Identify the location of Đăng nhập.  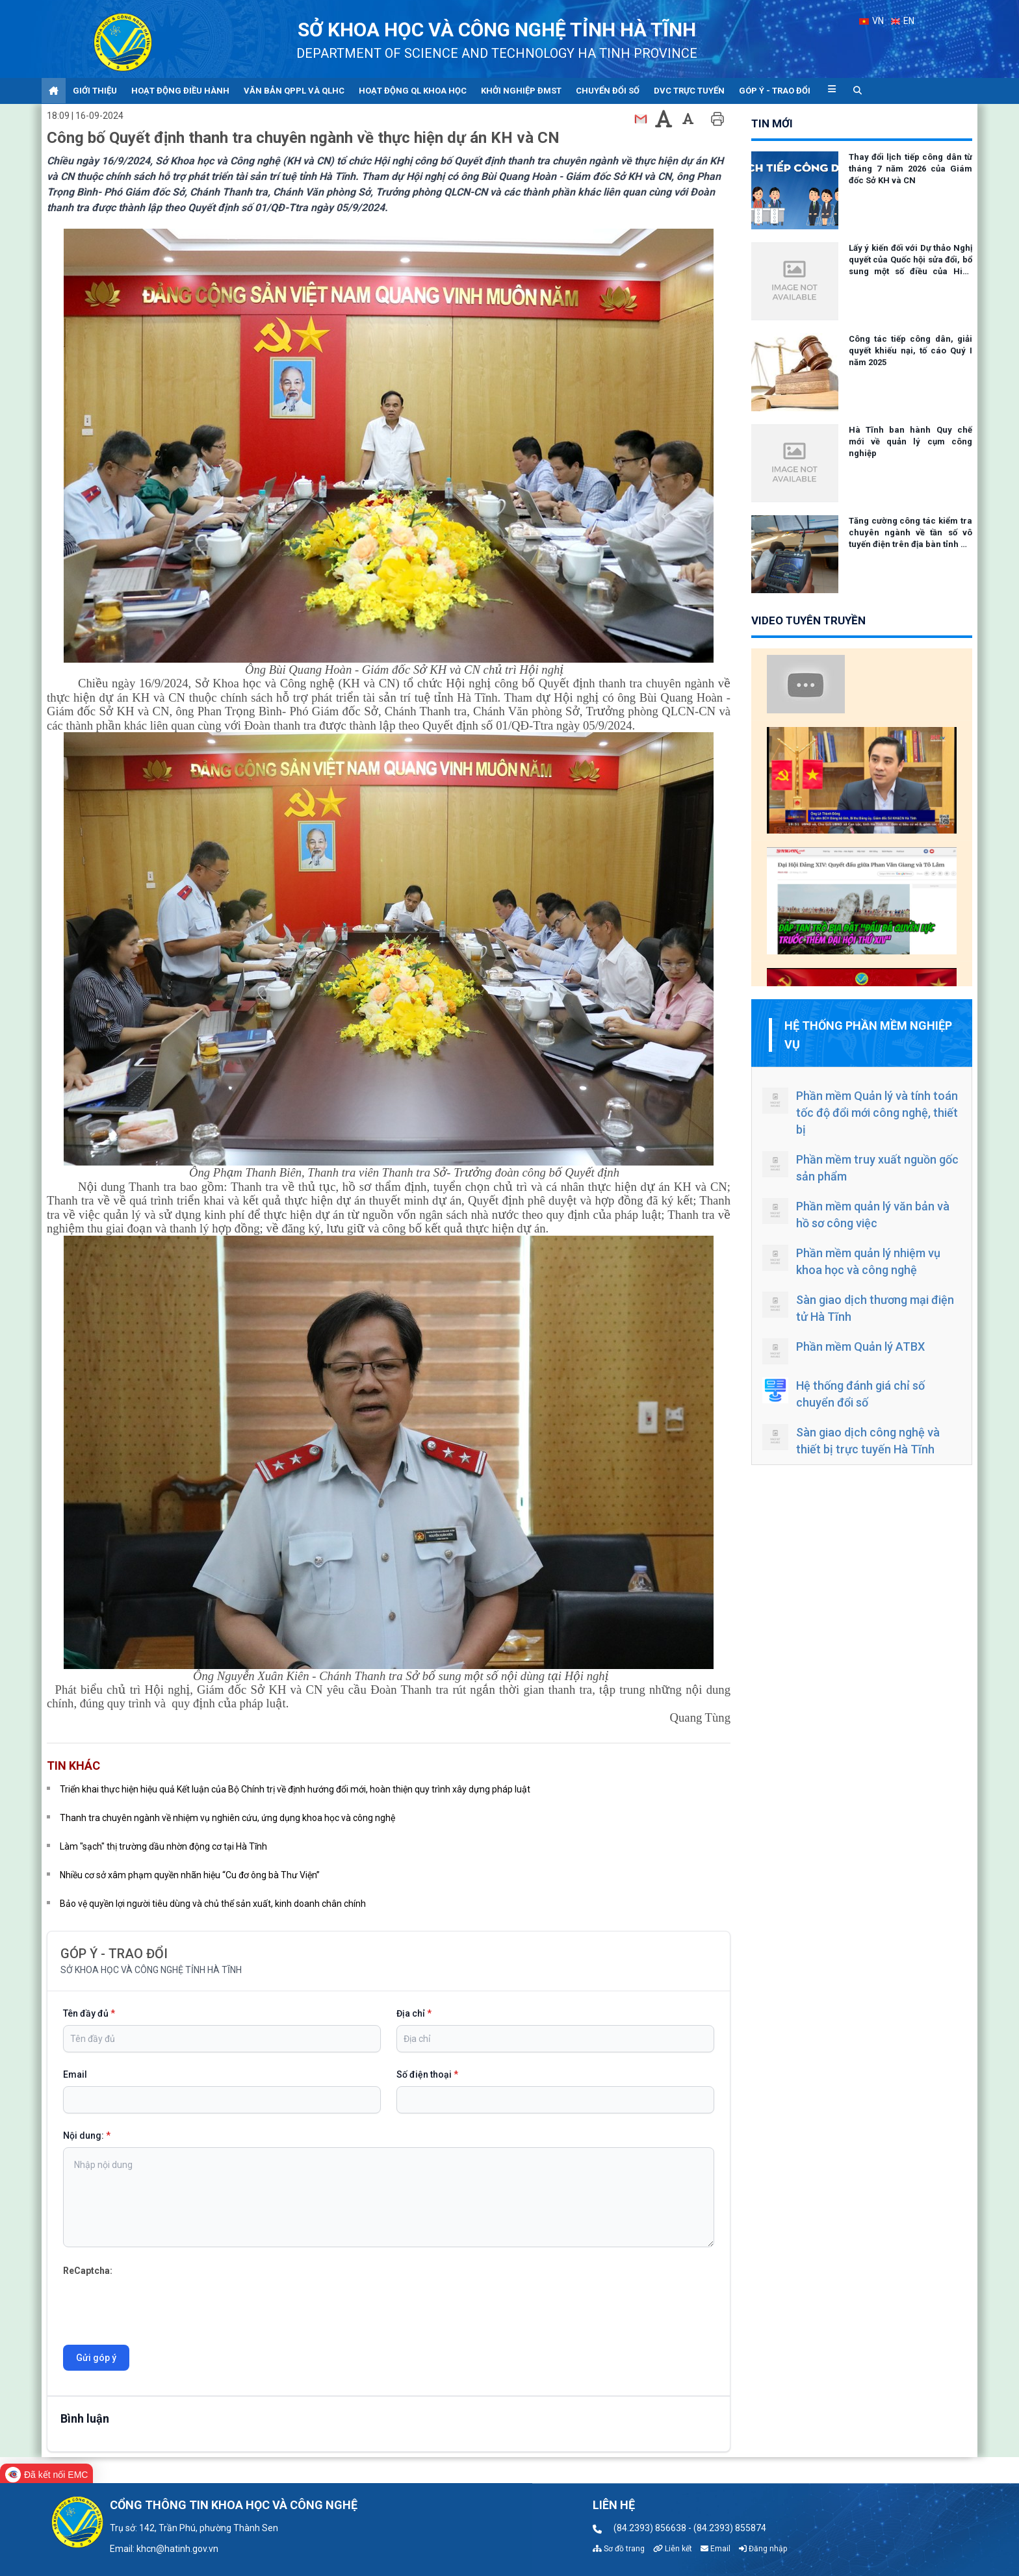
(763, 2548).